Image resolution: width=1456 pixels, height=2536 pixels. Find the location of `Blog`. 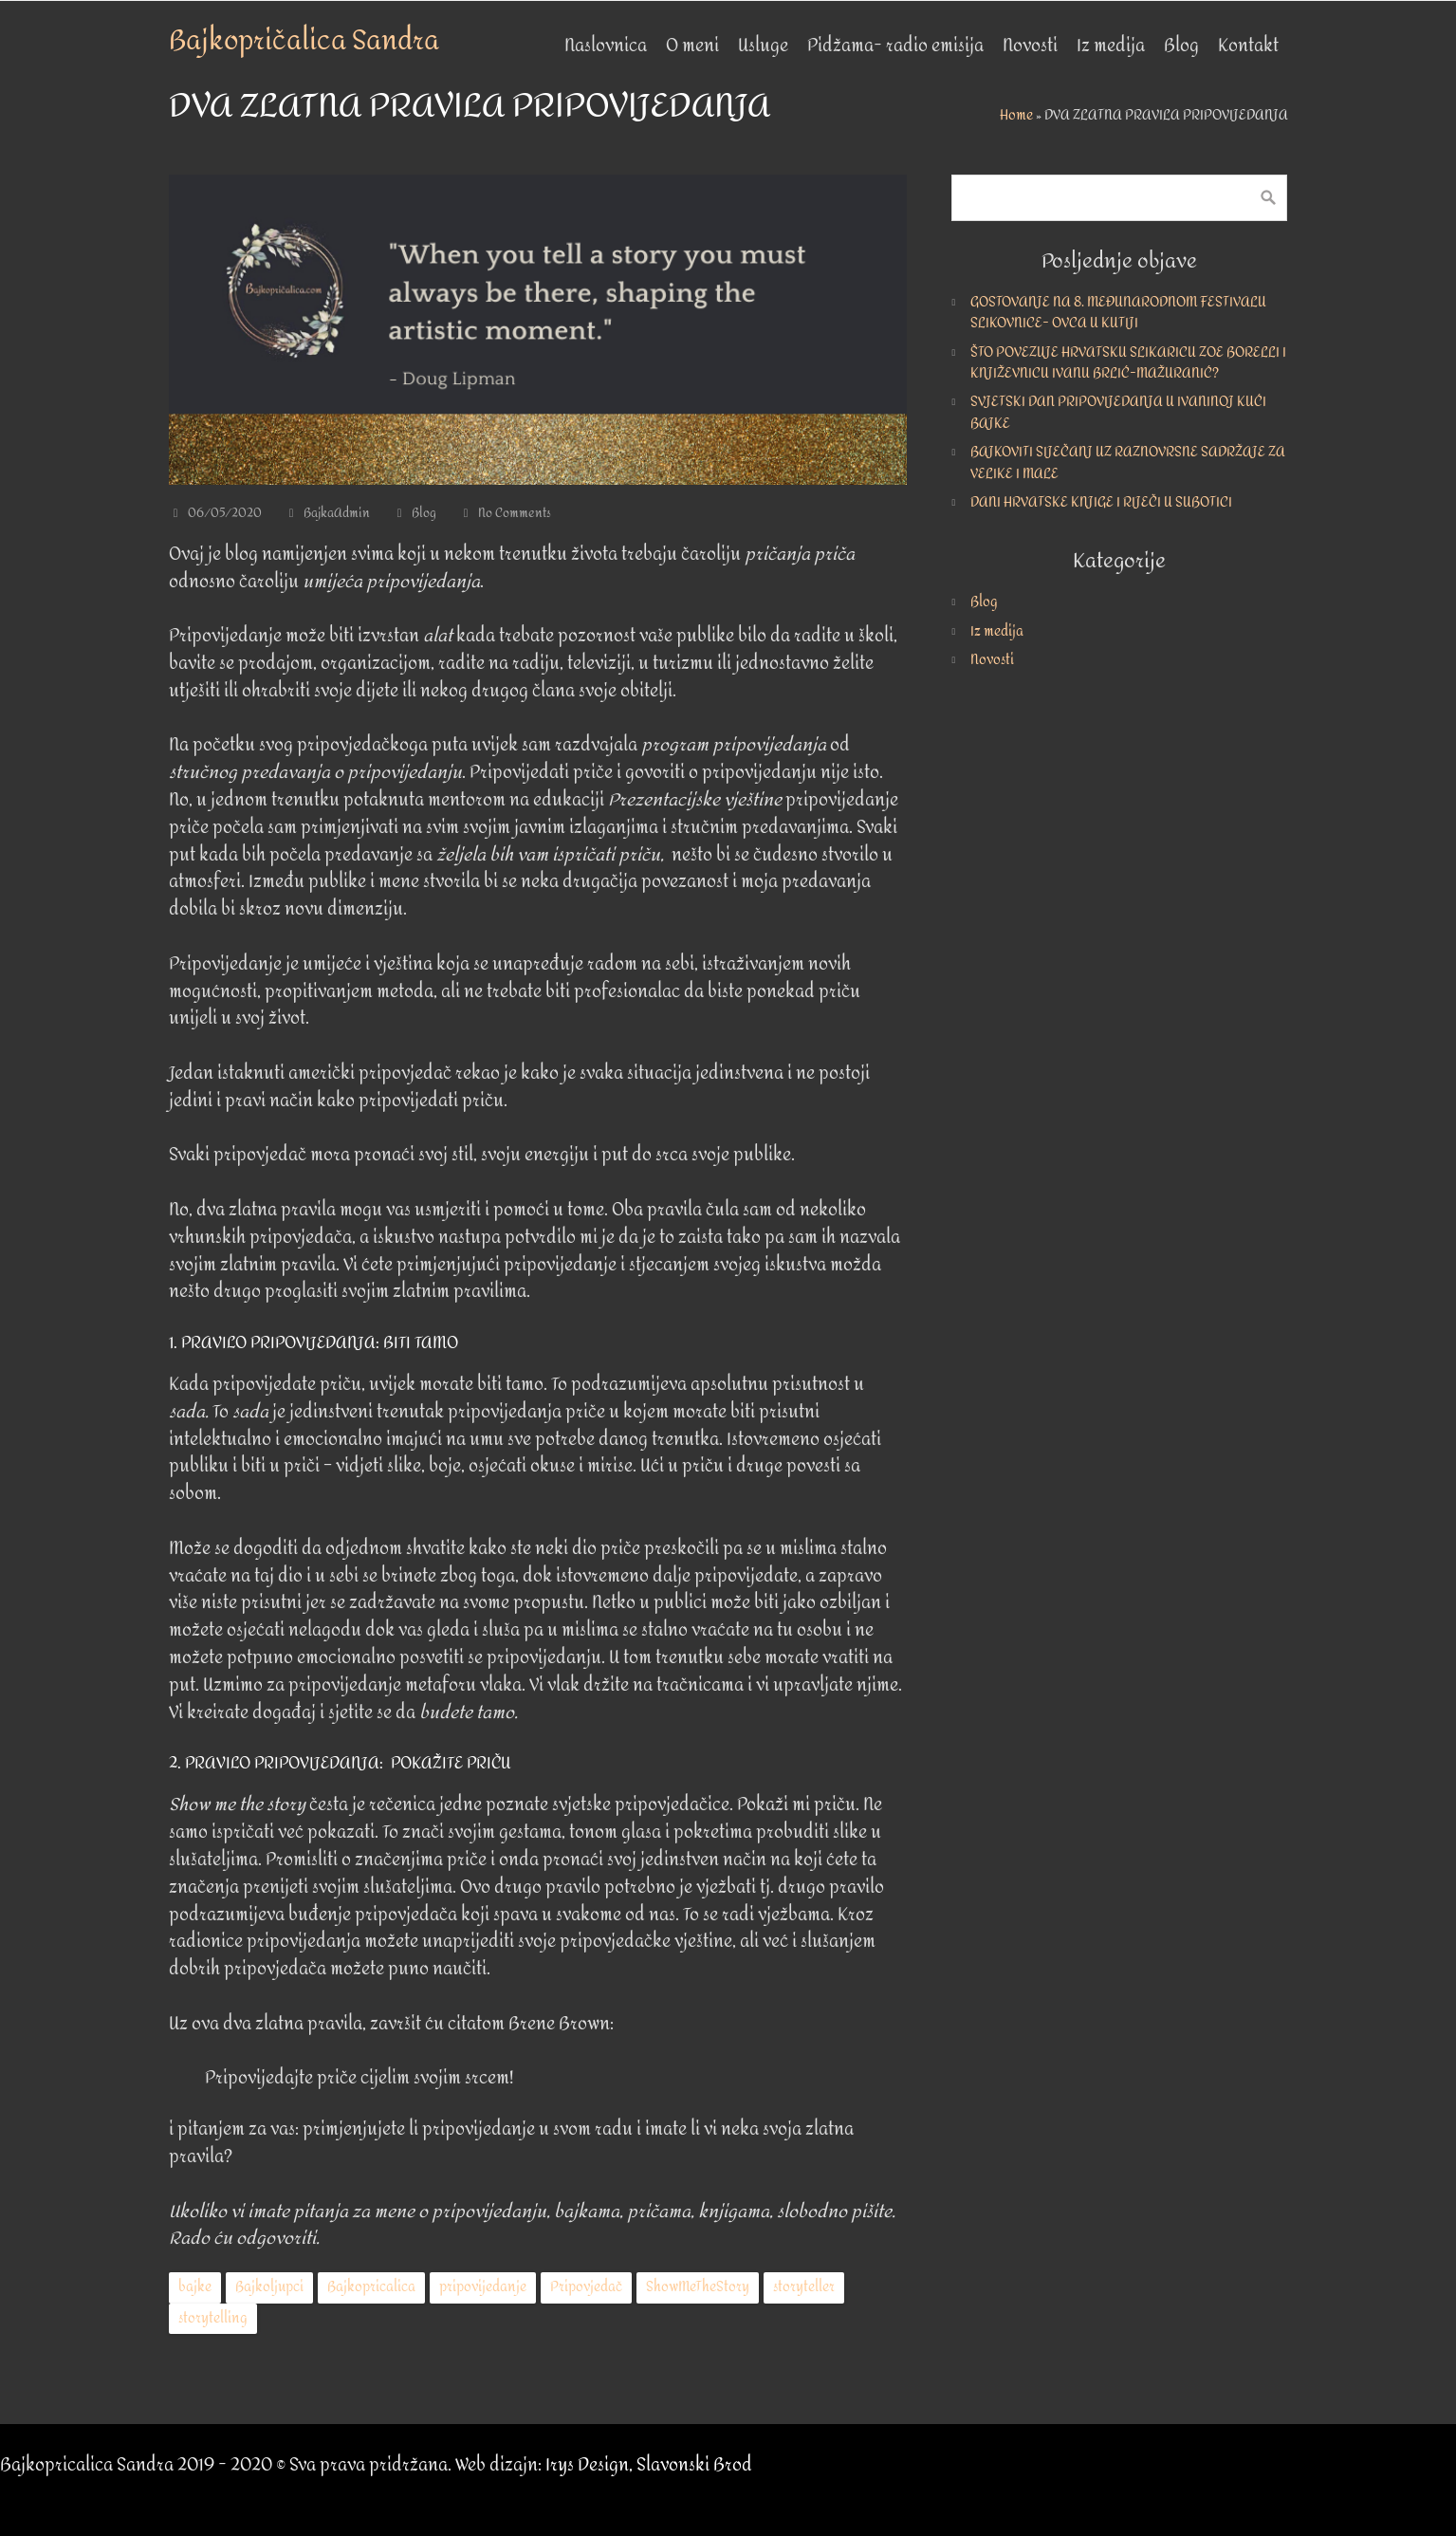

Blog is located at coordinates (424, 513).